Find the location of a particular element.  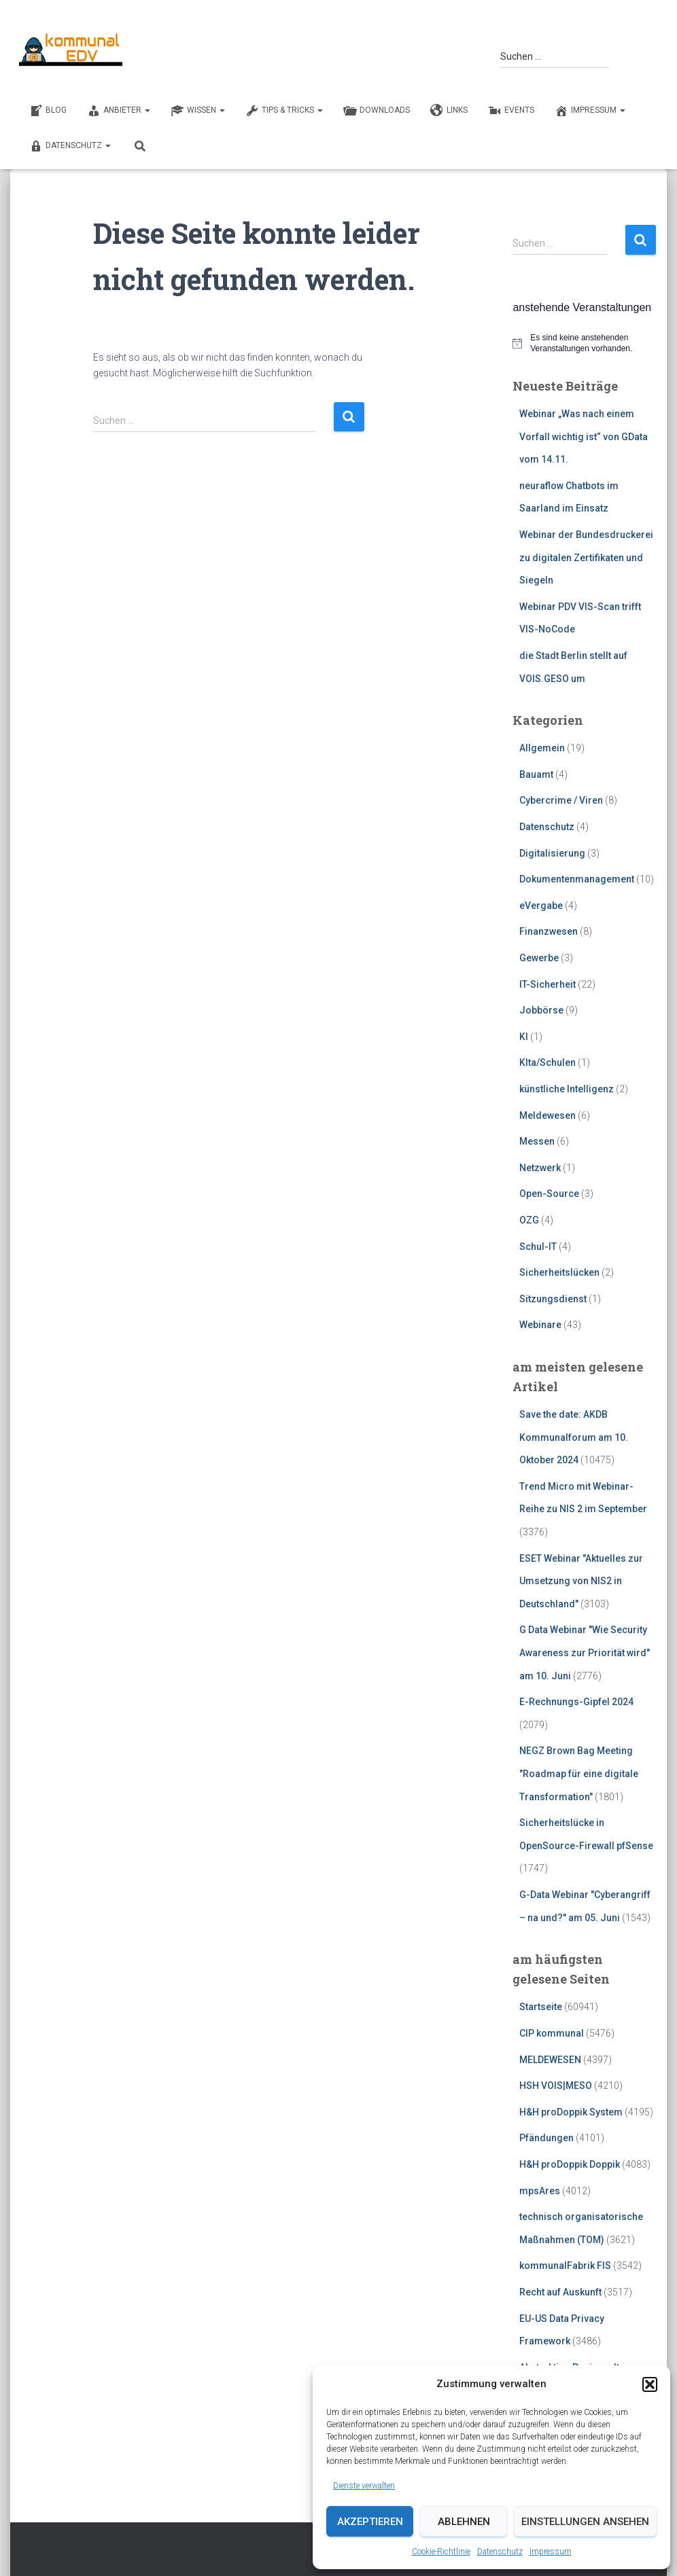

Finanzwesen is located at coordinates (548, 931).